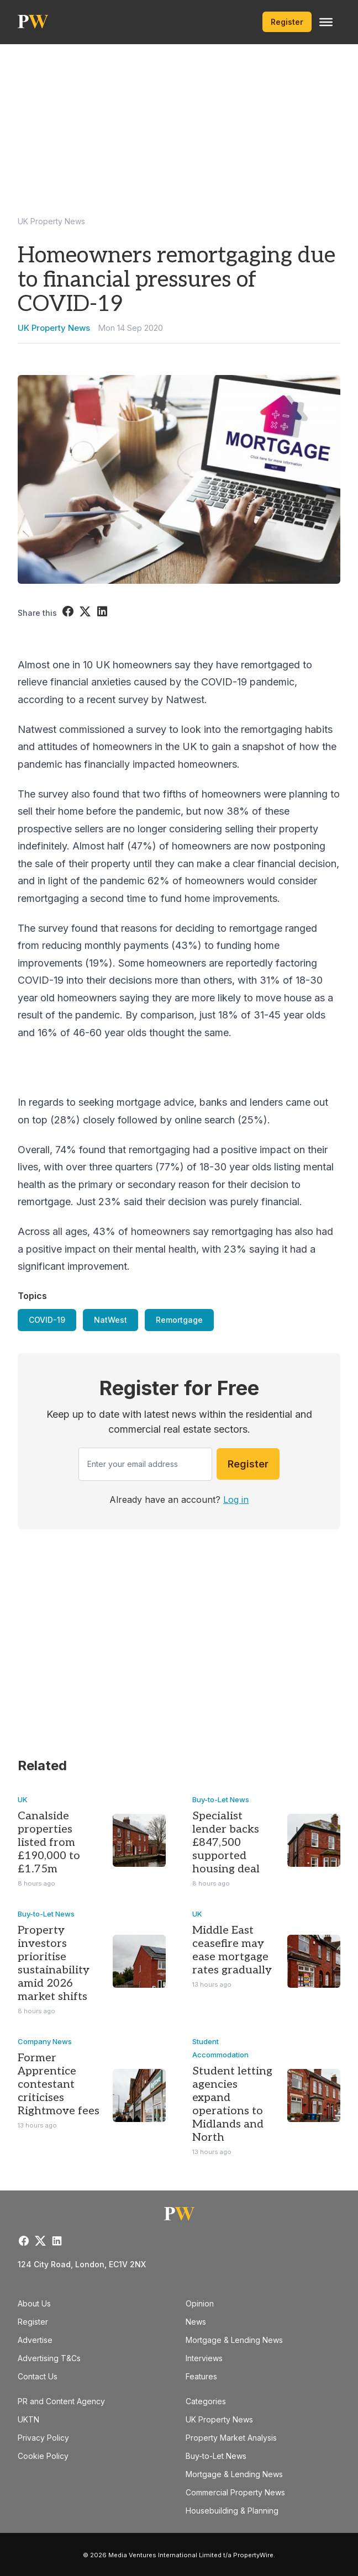 This screenshot has height=2576, width=358. What do you see at coordinates (234, 2340) in the screenshot?
I see `Mortgage & Lending News` at bounding box center [234, 2340].